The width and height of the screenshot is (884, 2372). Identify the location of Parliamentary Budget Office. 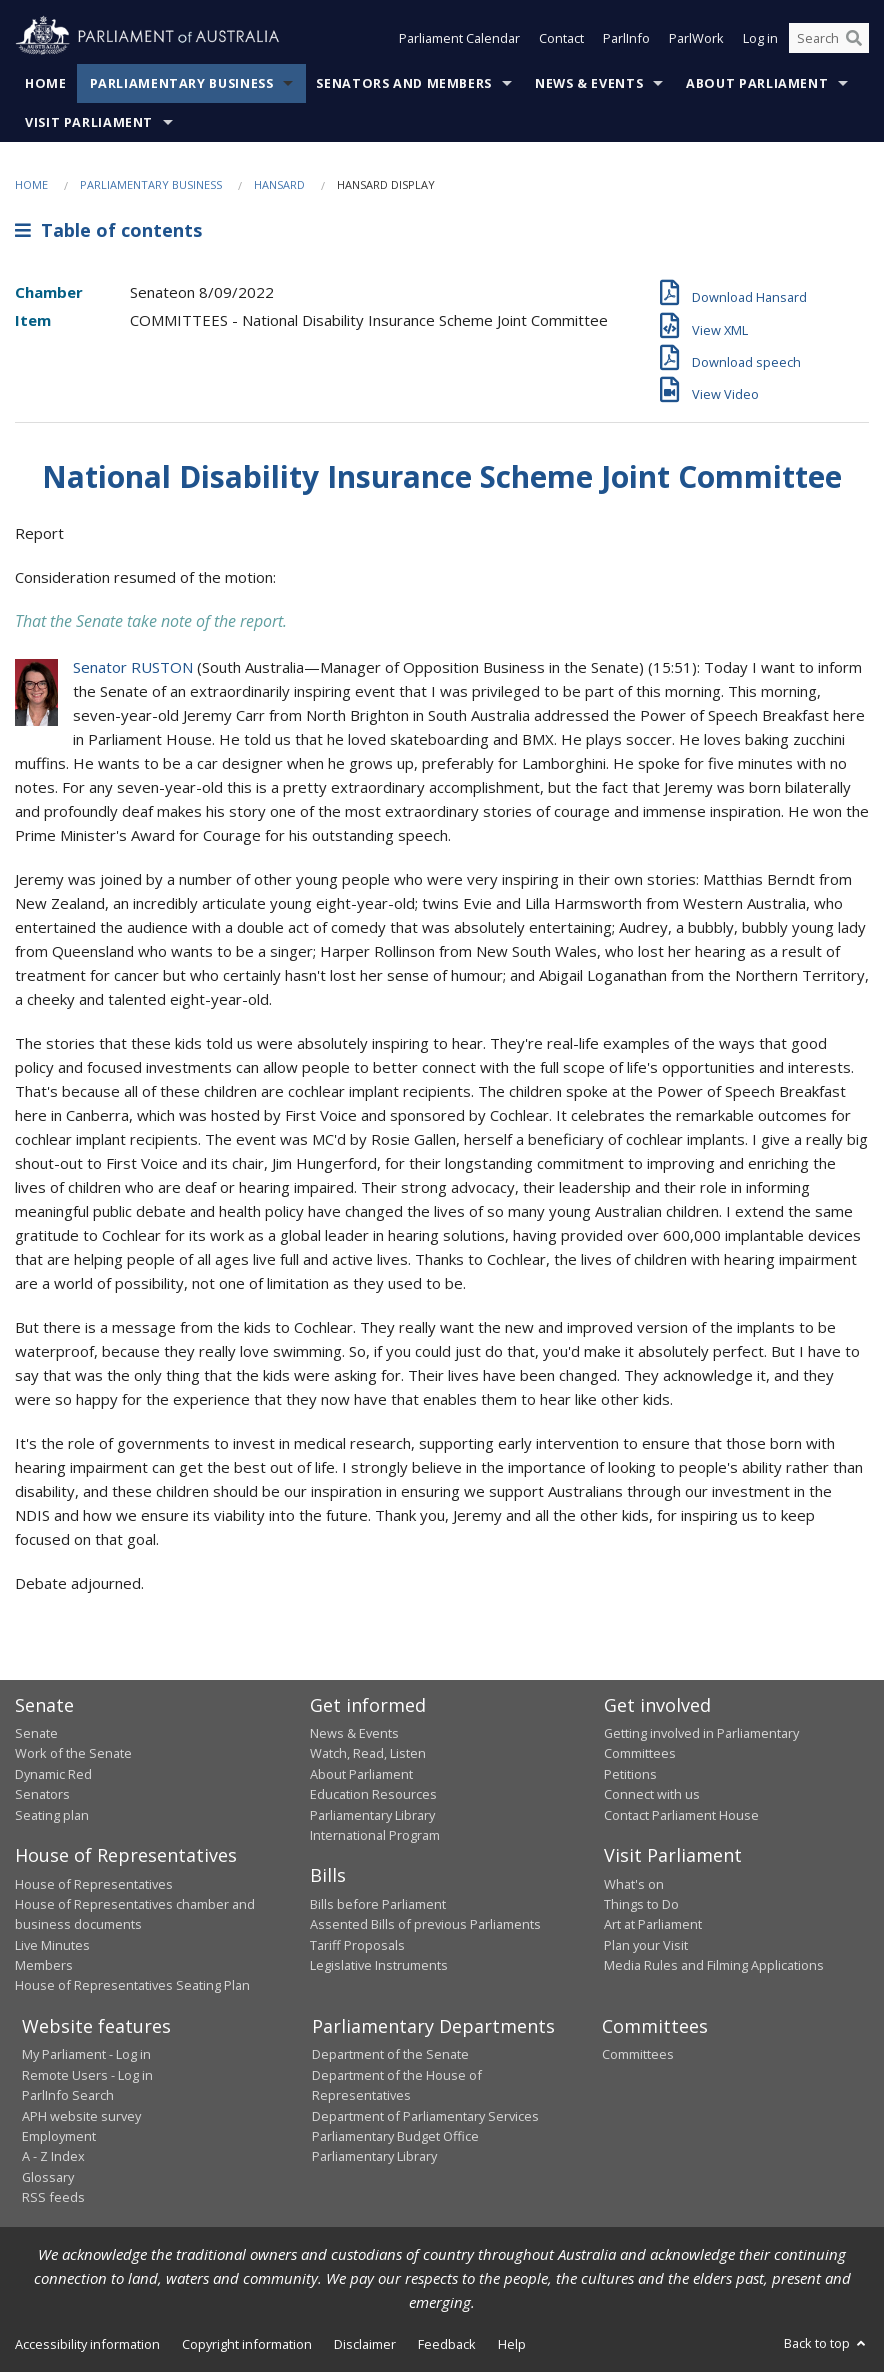
(395, 2136).